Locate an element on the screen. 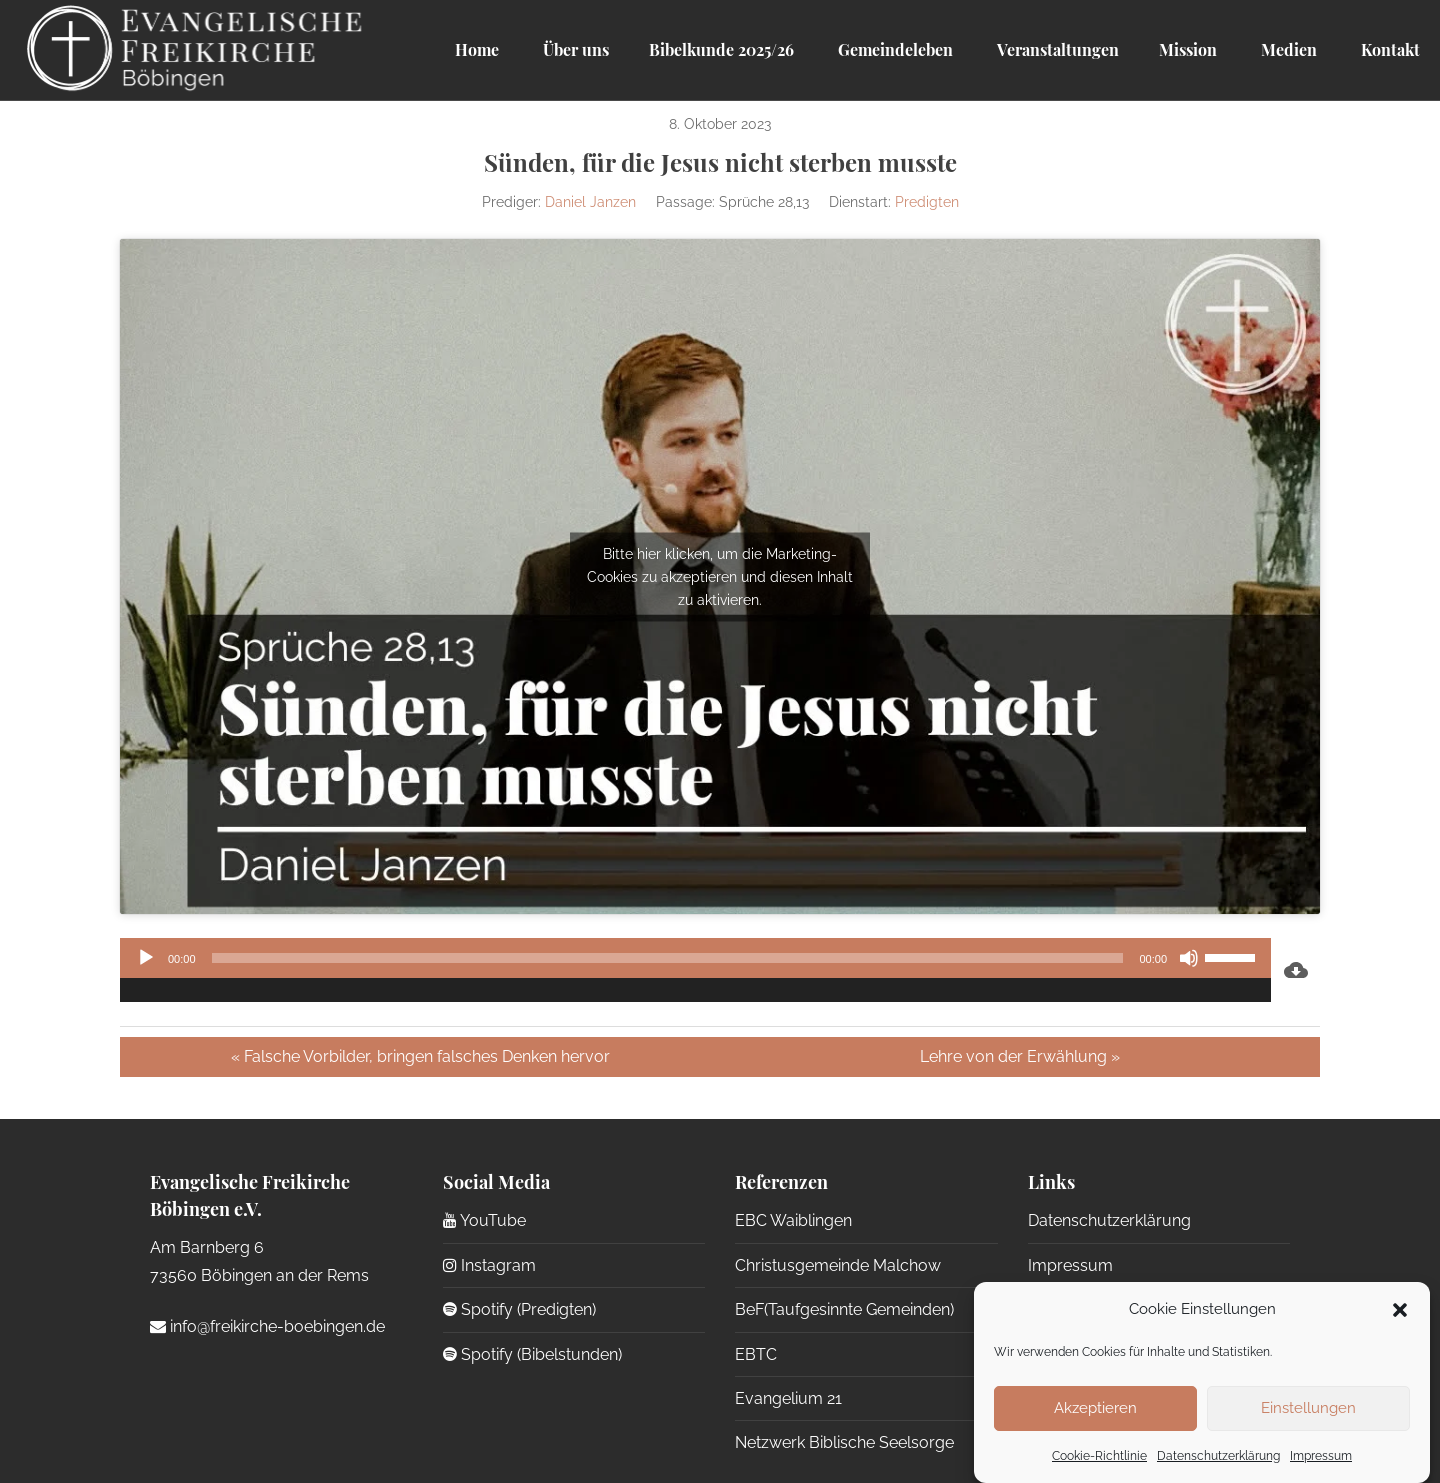 The image size is (1440, 1483). Veranstaltungen is located at coordinates (1056, 49).